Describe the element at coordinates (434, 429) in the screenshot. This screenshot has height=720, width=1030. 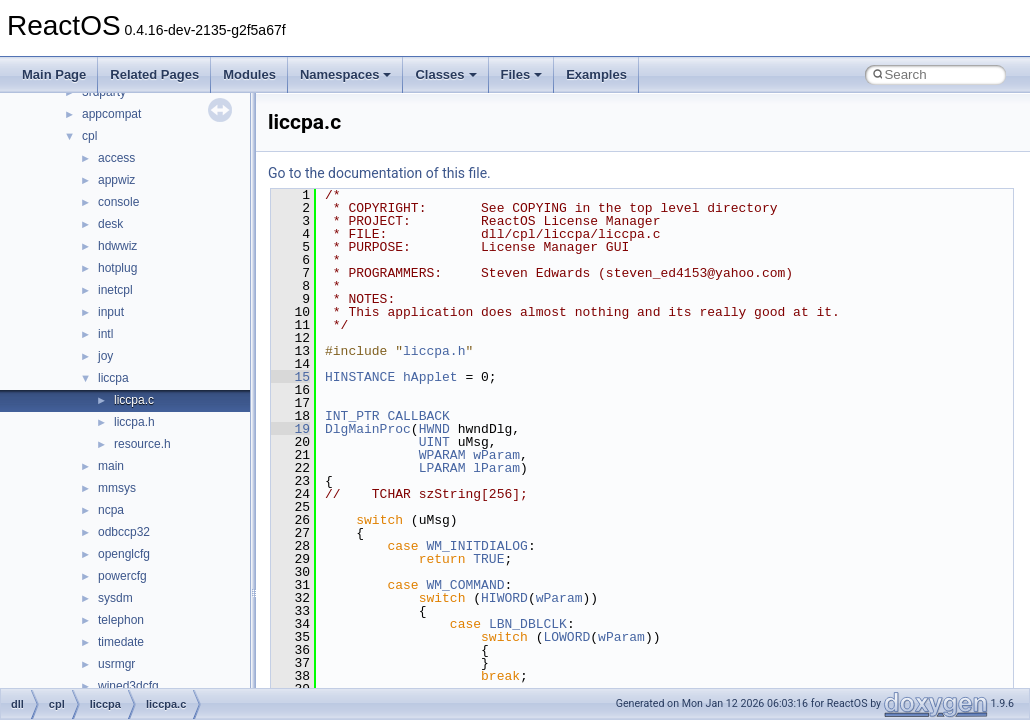
I see `HWND` at that location.